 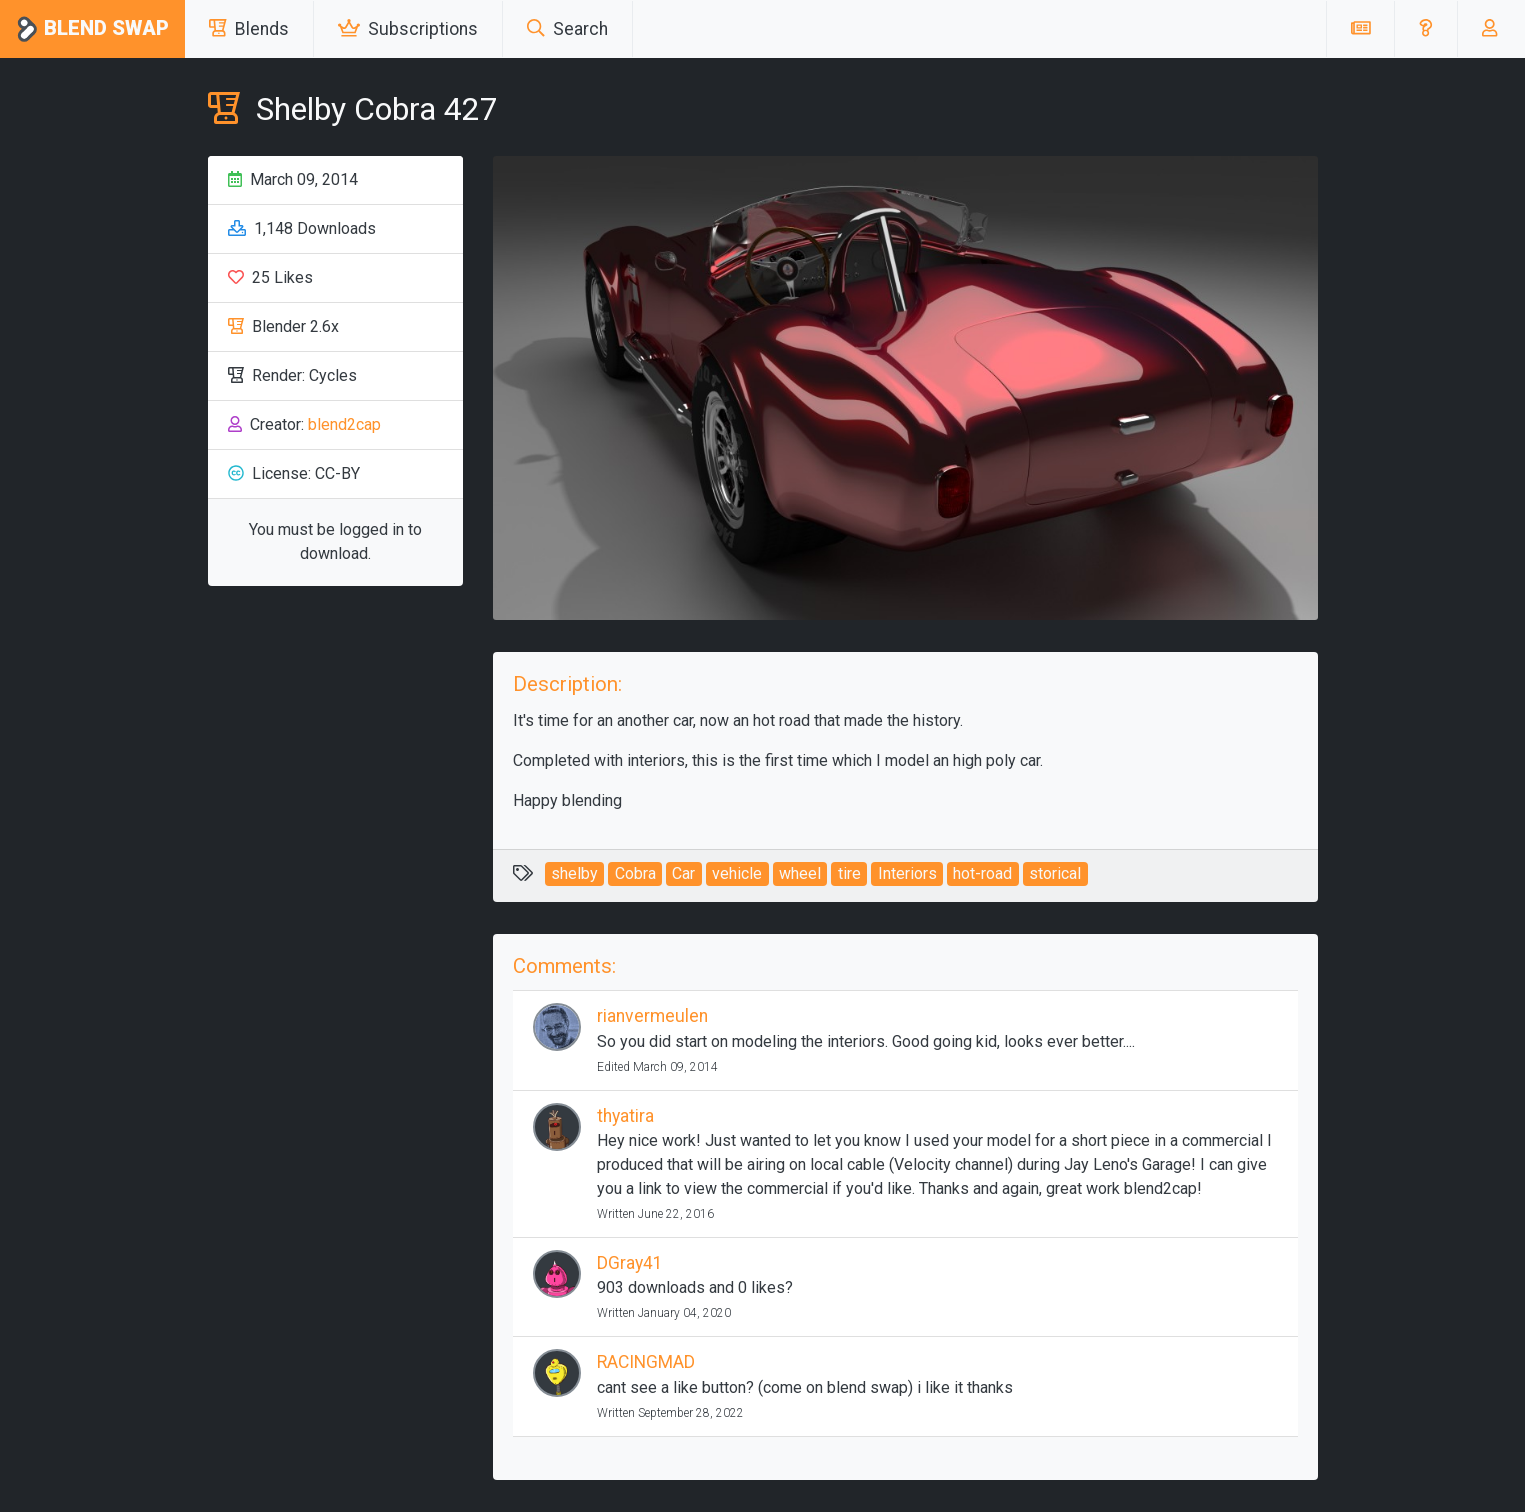 I want to click on thyatira, so click(x=625, y=1116).